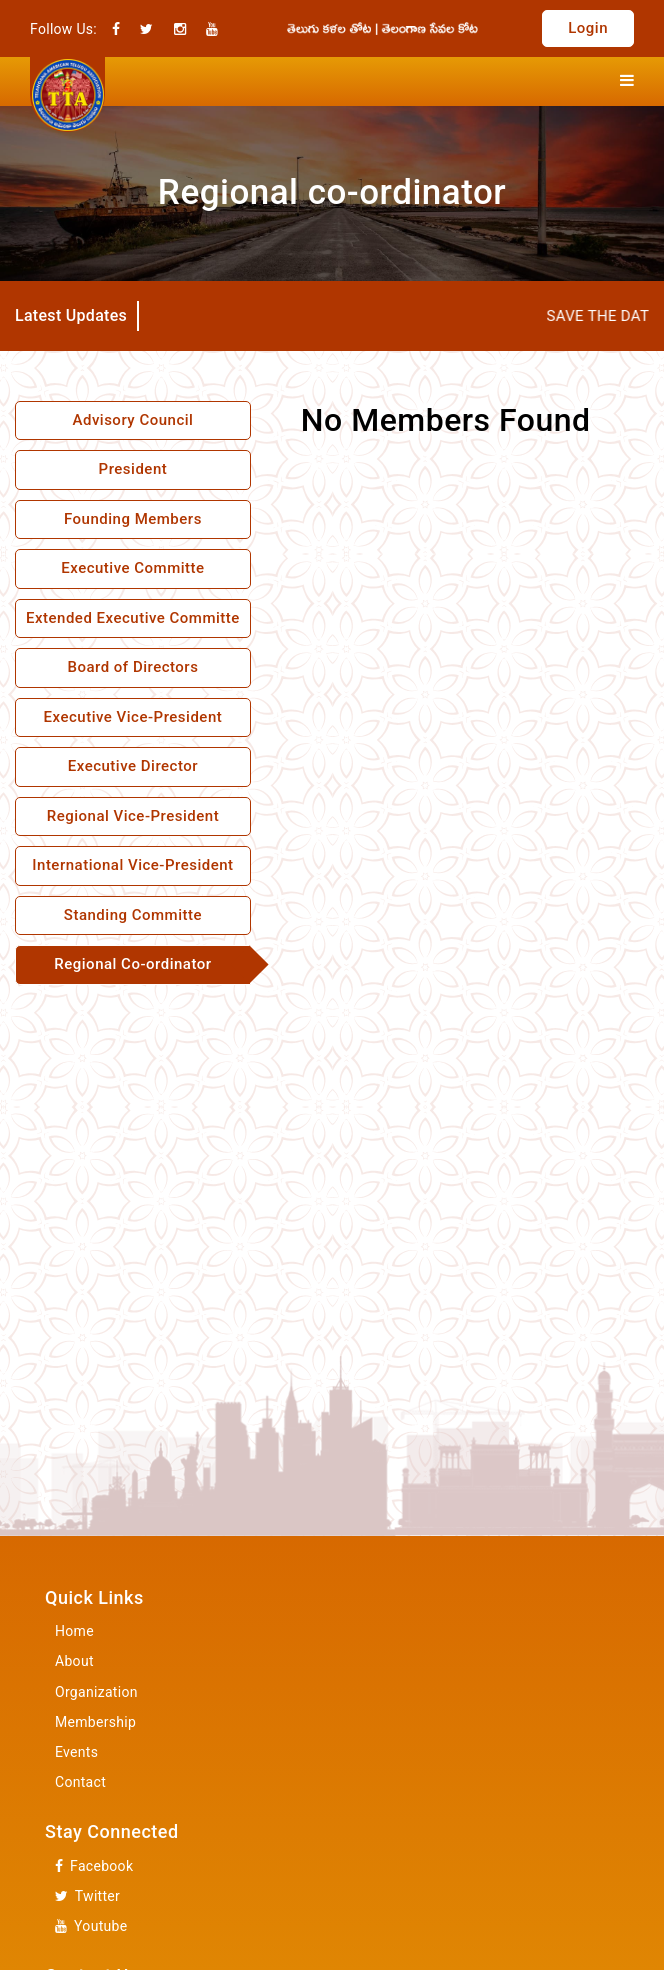  What do you see at coordinates (96, 1692) in the screenshot?
I see `Organization` at bounding box center [96, 1692].